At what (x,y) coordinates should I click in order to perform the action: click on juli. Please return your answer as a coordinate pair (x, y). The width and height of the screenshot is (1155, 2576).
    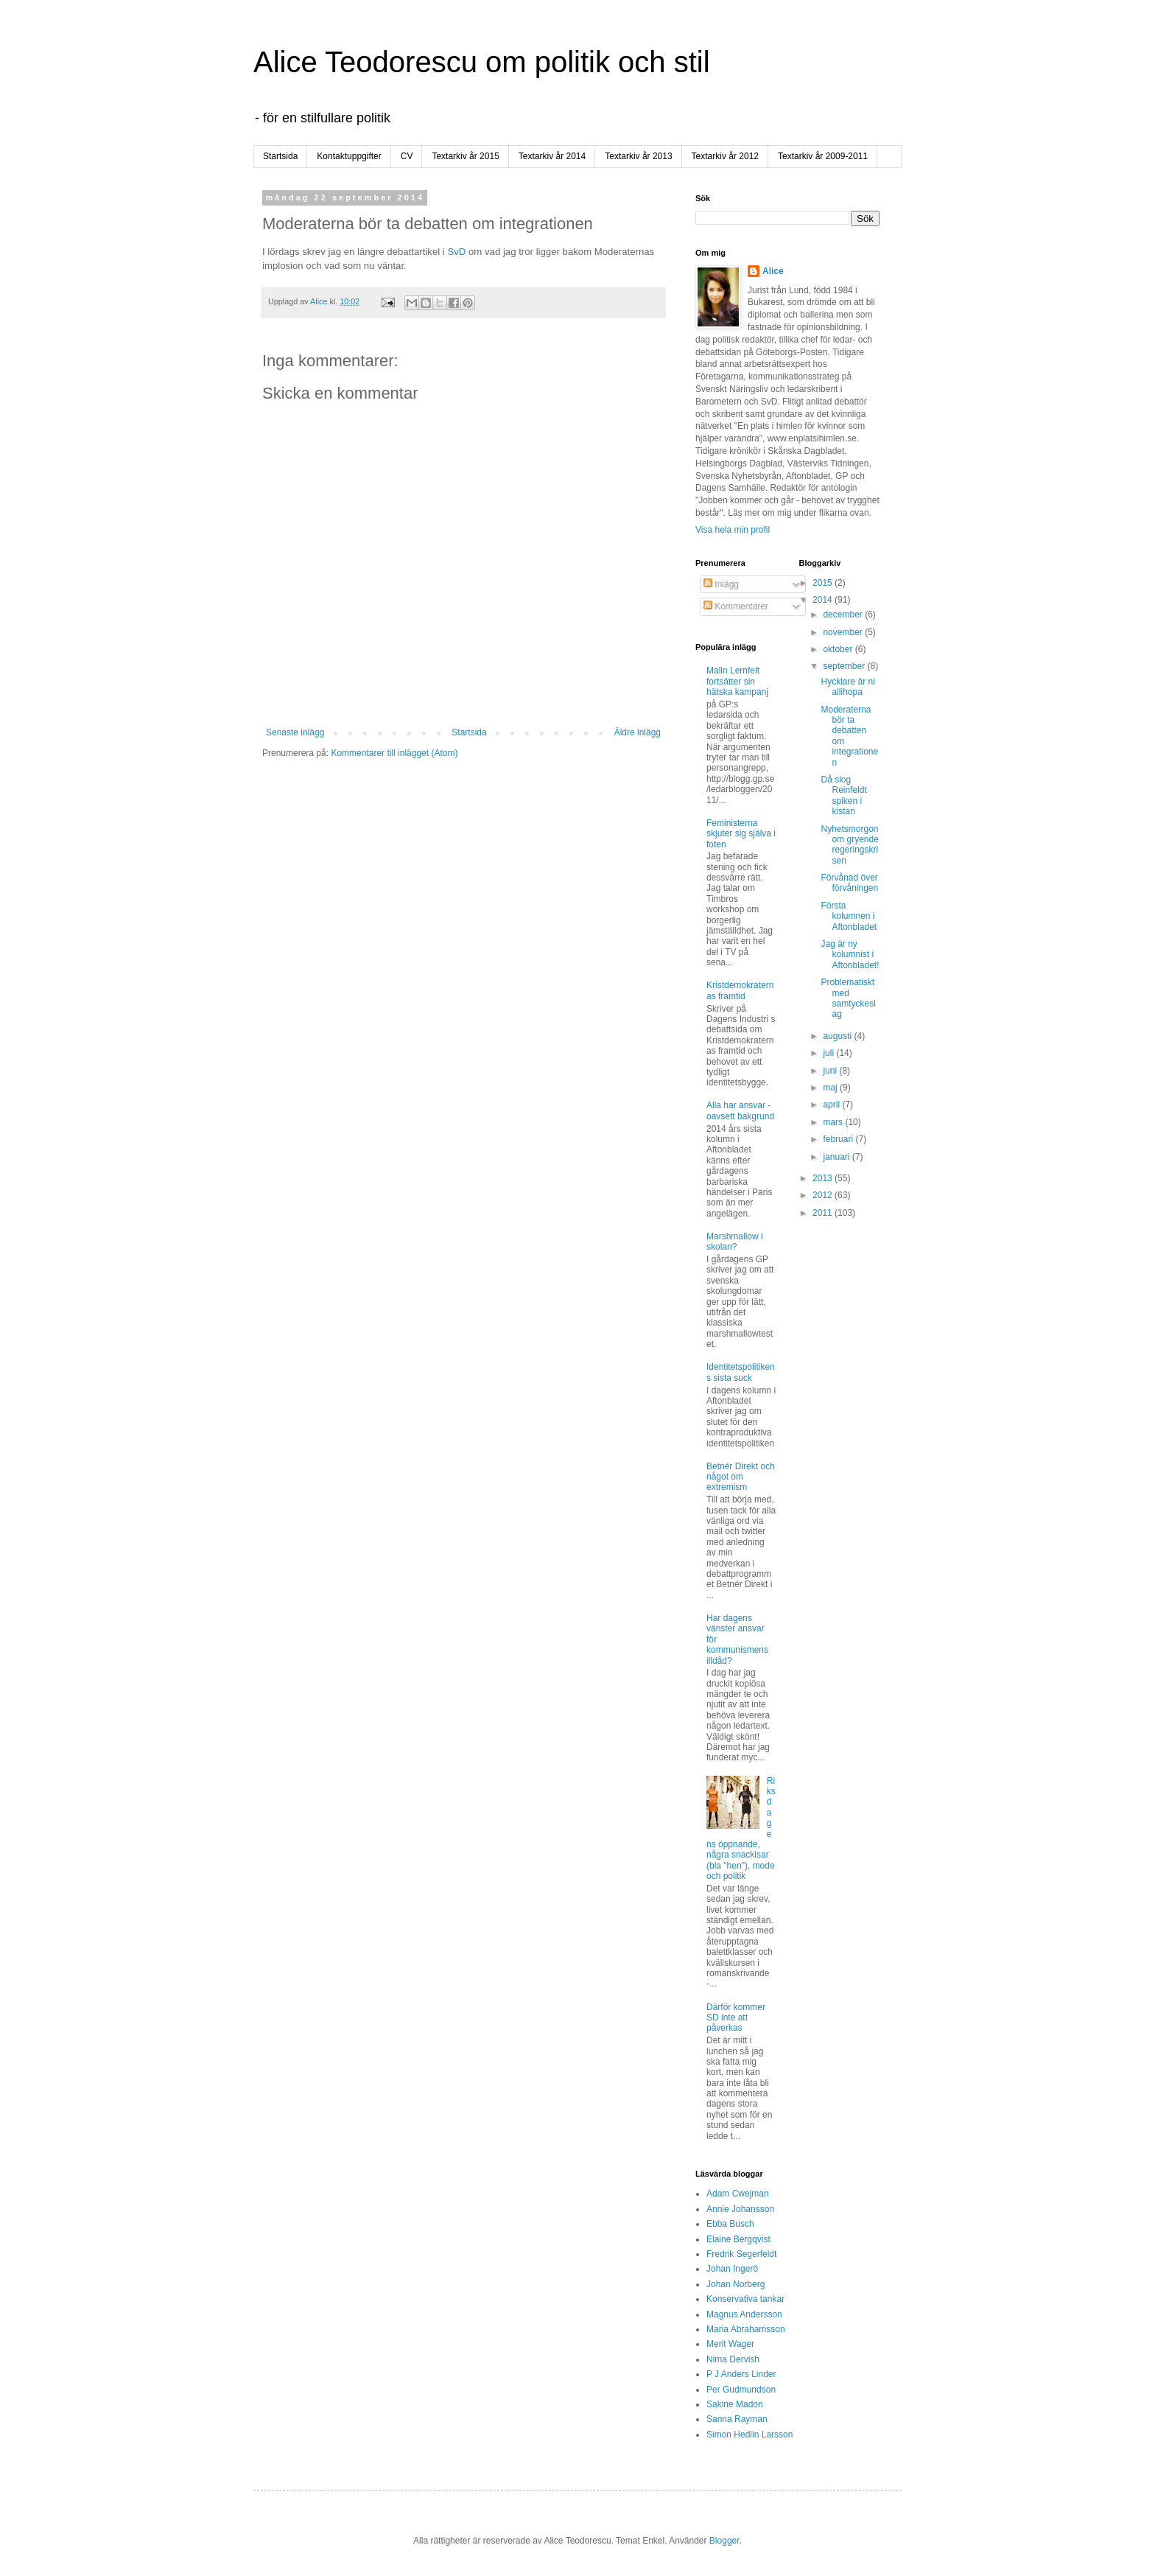
    Looking at the image, I should click on (829, 1053).